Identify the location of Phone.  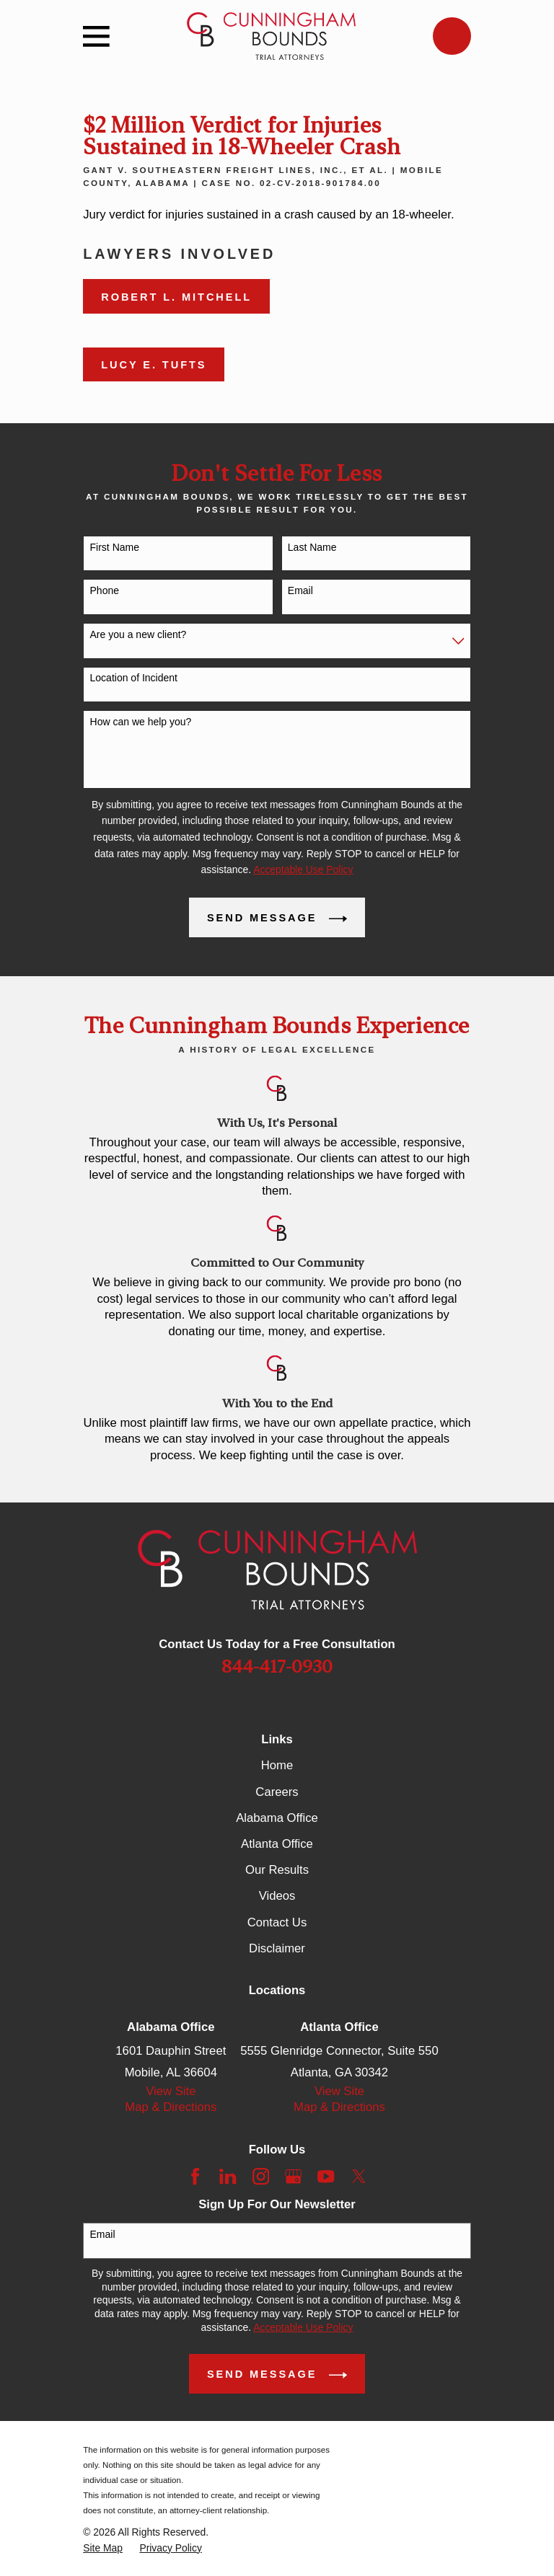
(104, 590).